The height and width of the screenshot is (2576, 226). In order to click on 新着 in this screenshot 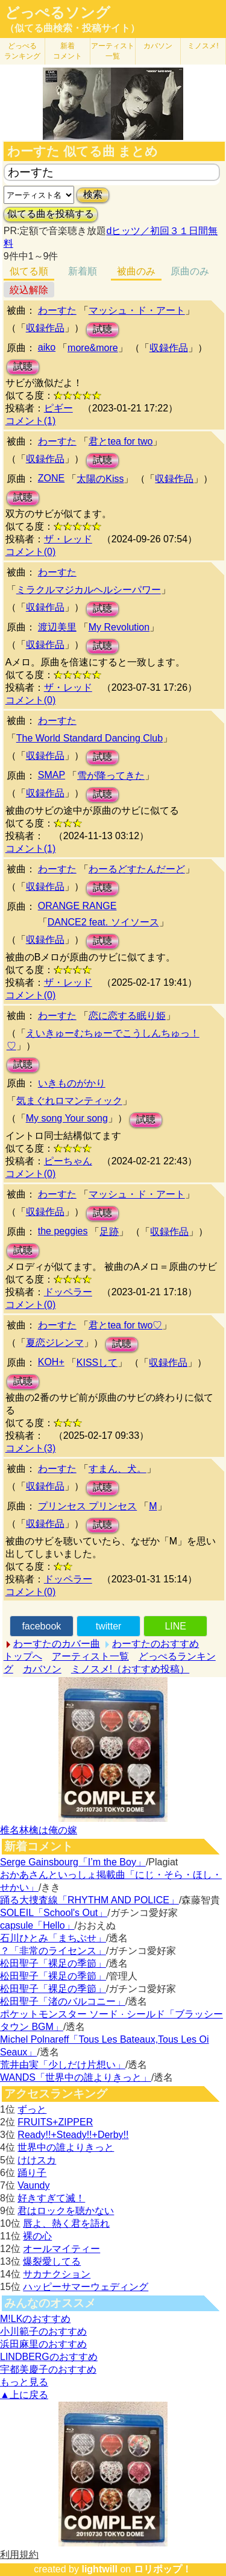, I will do `click(67, 51)`.